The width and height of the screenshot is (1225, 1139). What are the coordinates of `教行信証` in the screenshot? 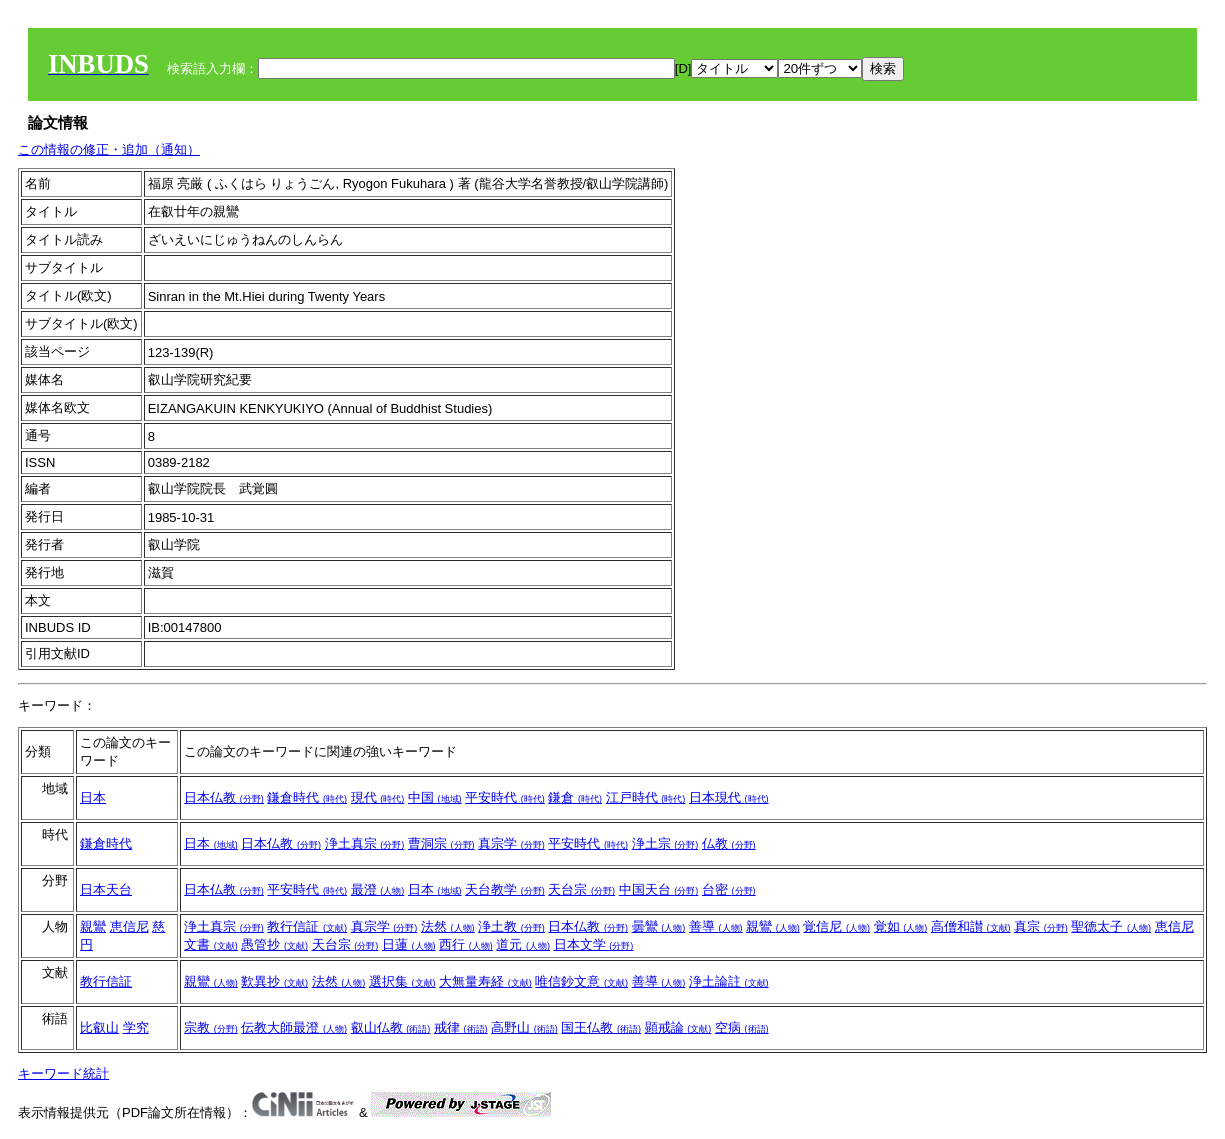 It's located at (307, 926).